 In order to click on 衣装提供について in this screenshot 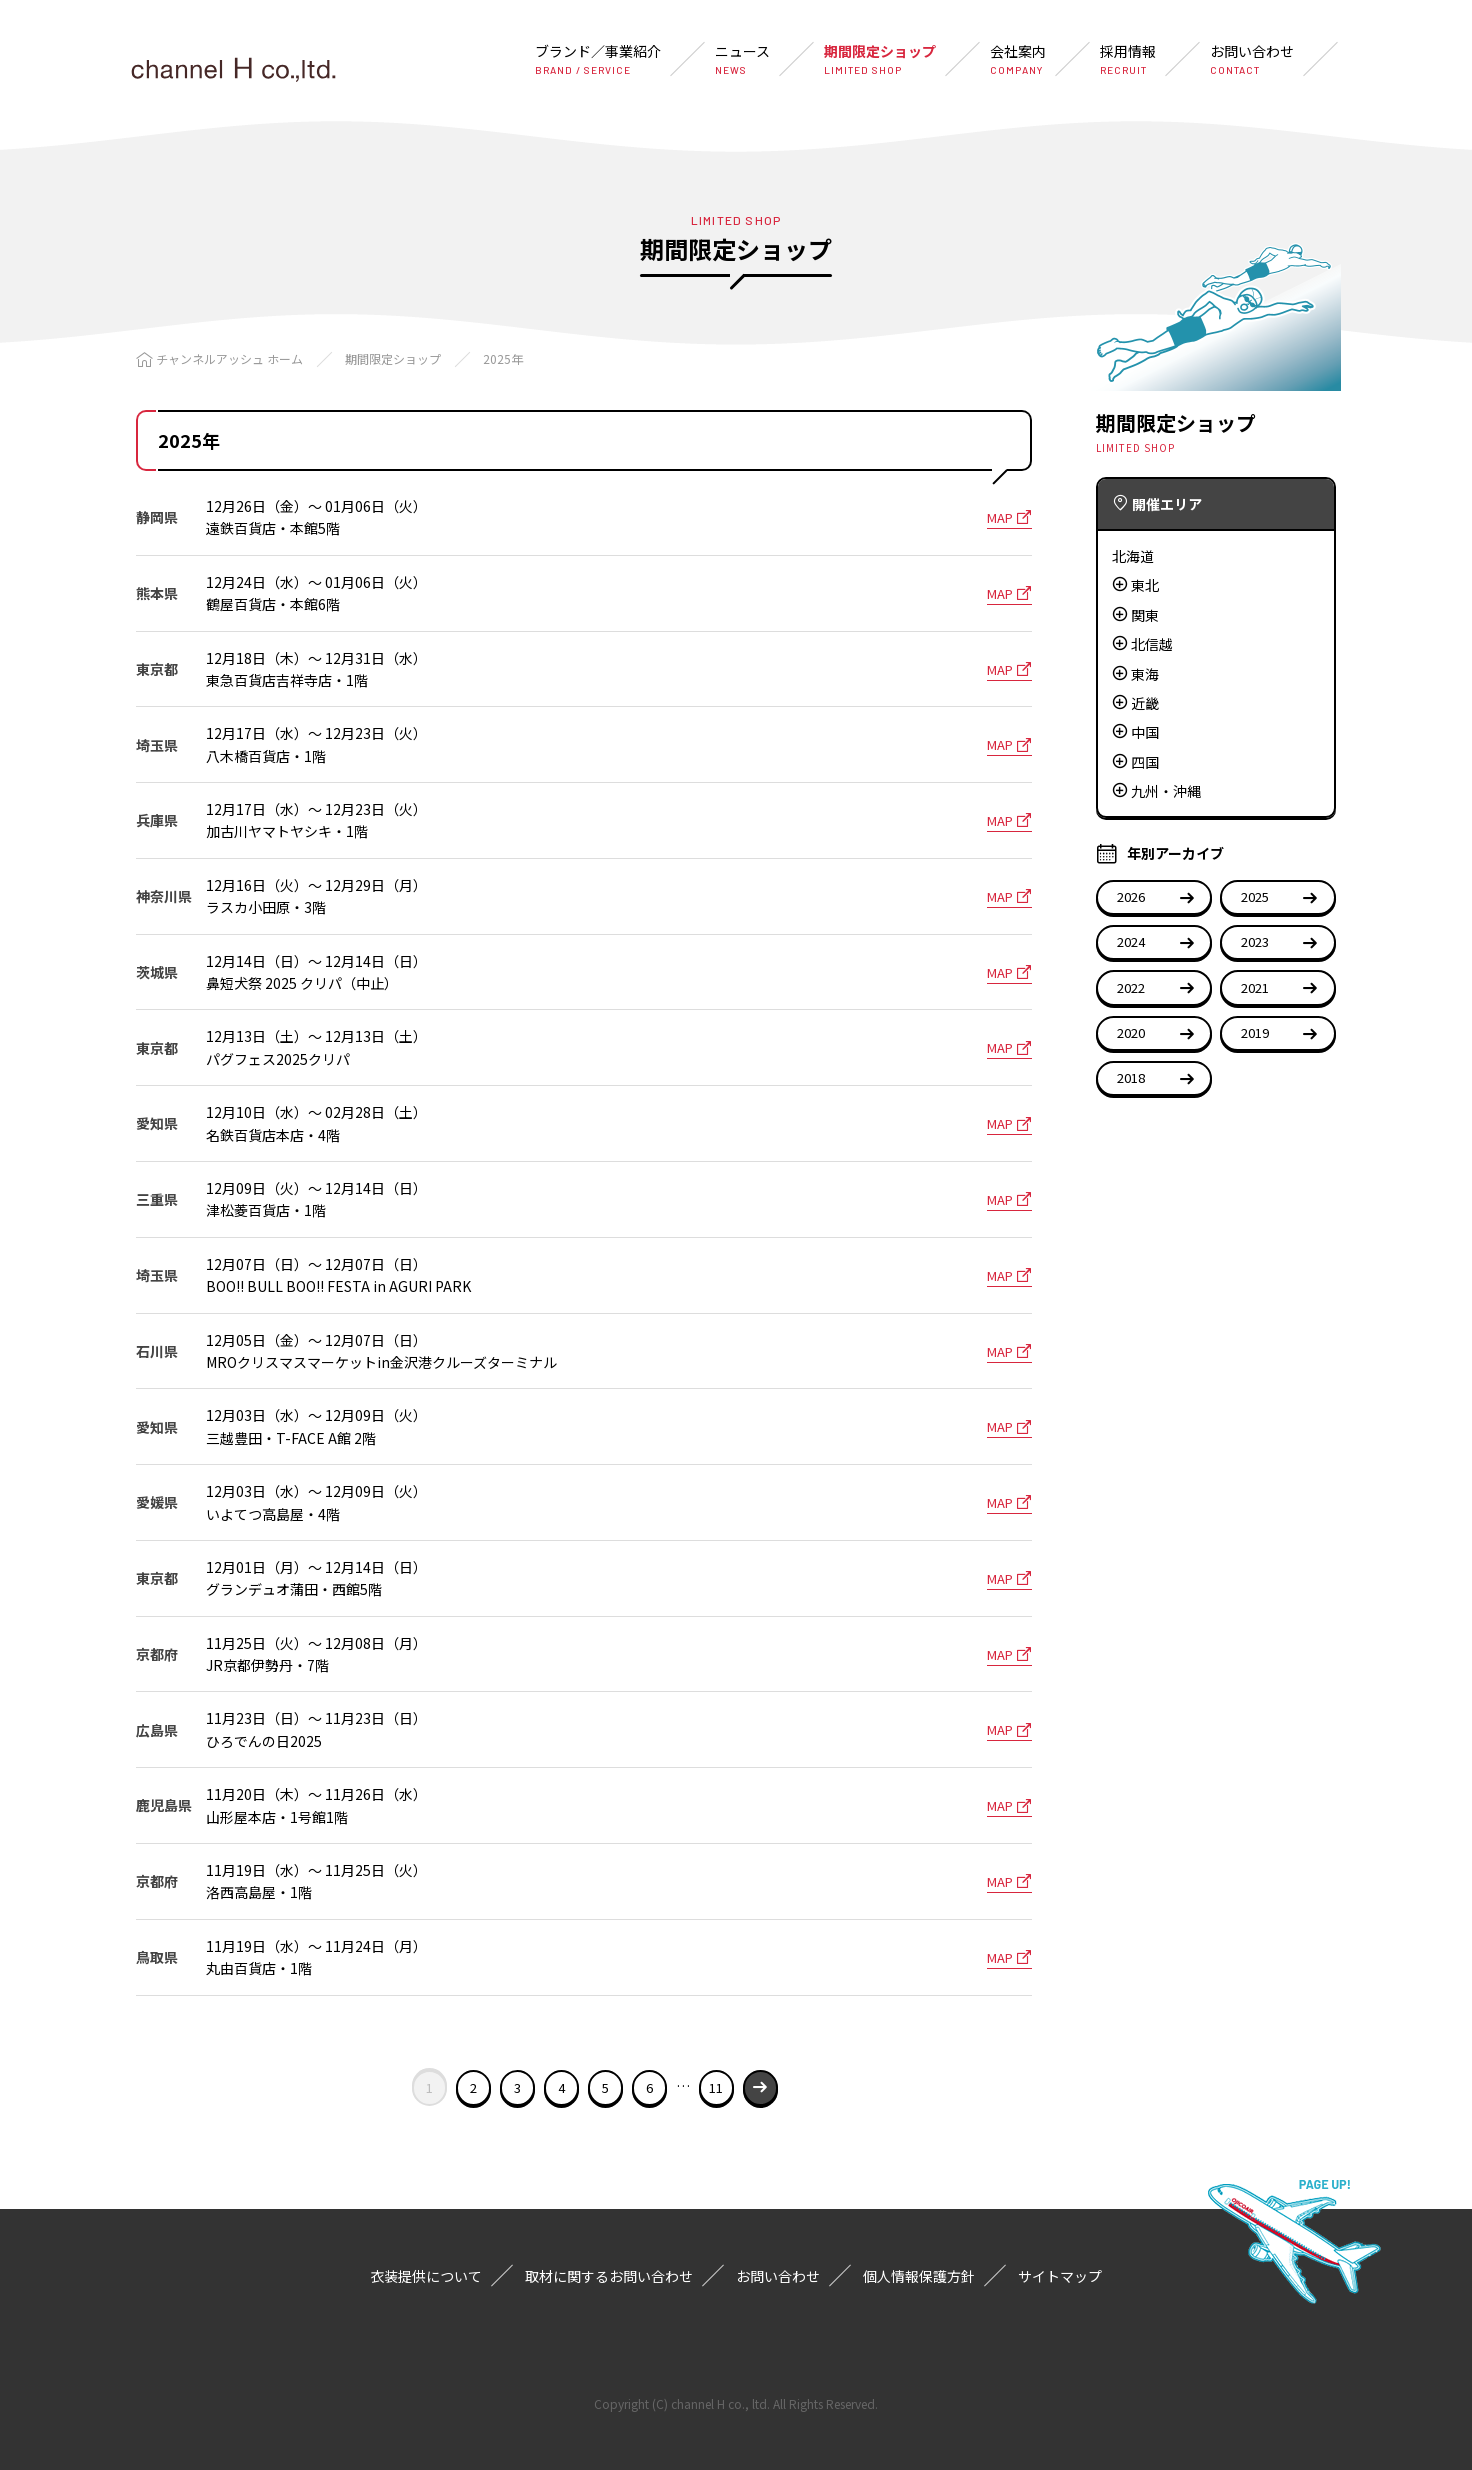, I will do `click(426, 2276)`.